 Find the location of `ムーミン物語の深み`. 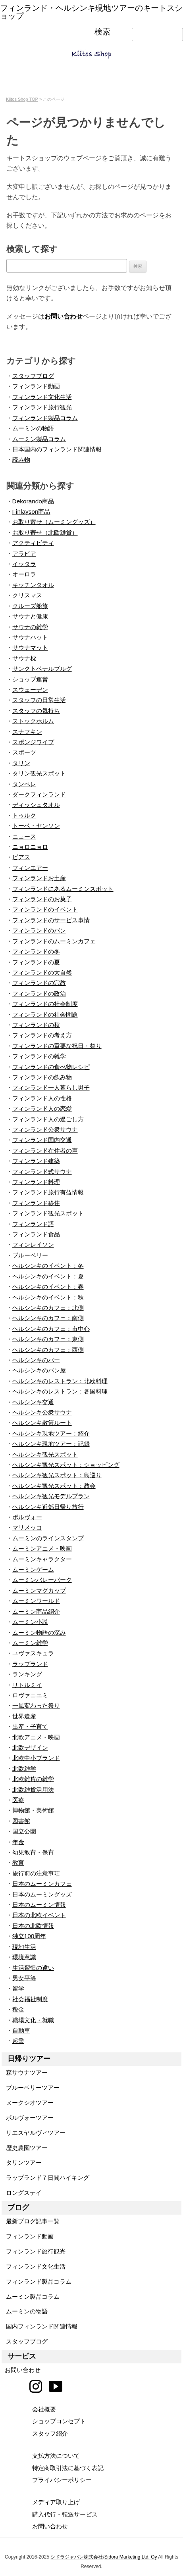

ムーミン物語の深み is located at coordinates (39, 1632).